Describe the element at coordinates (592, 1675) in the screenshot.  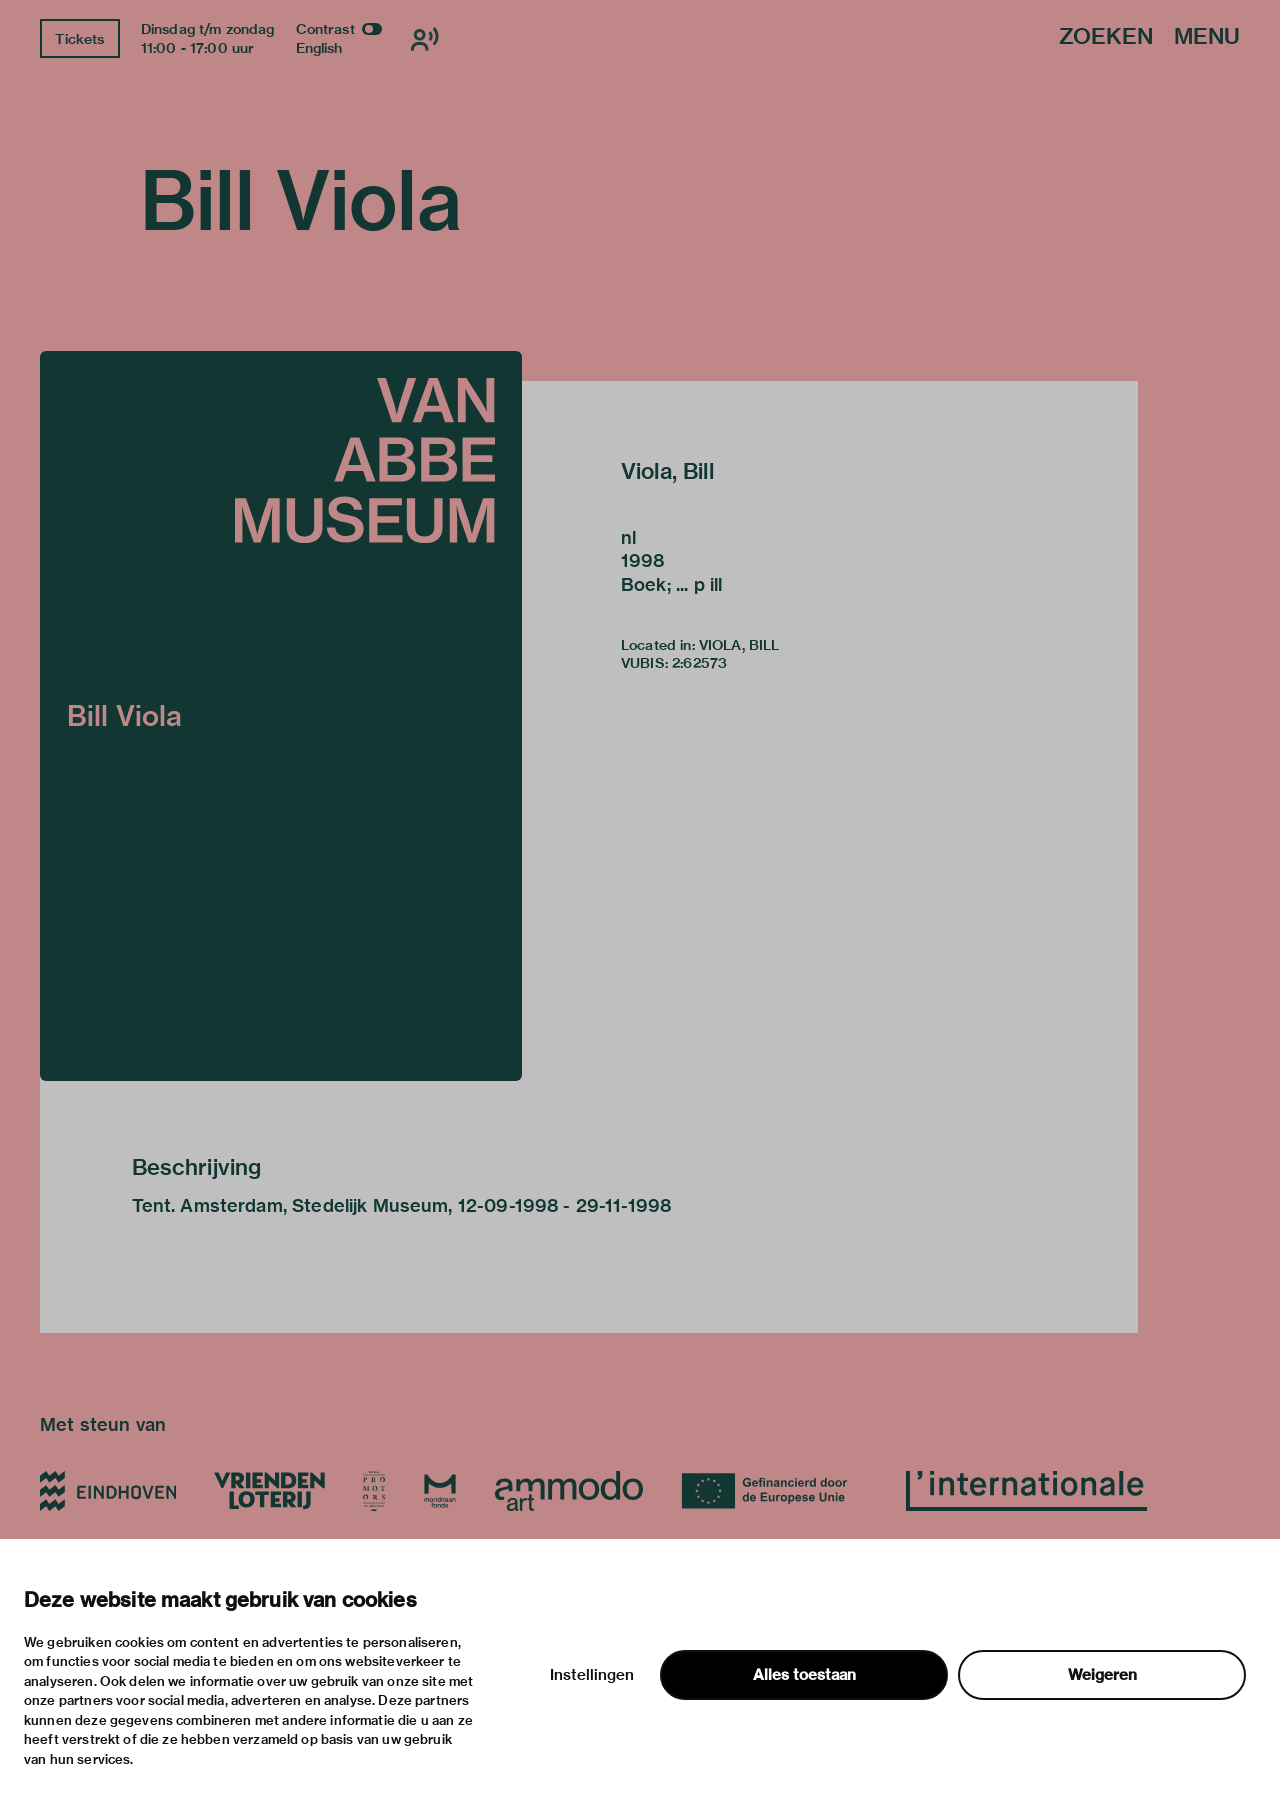
I see `Instellingen` at that location.